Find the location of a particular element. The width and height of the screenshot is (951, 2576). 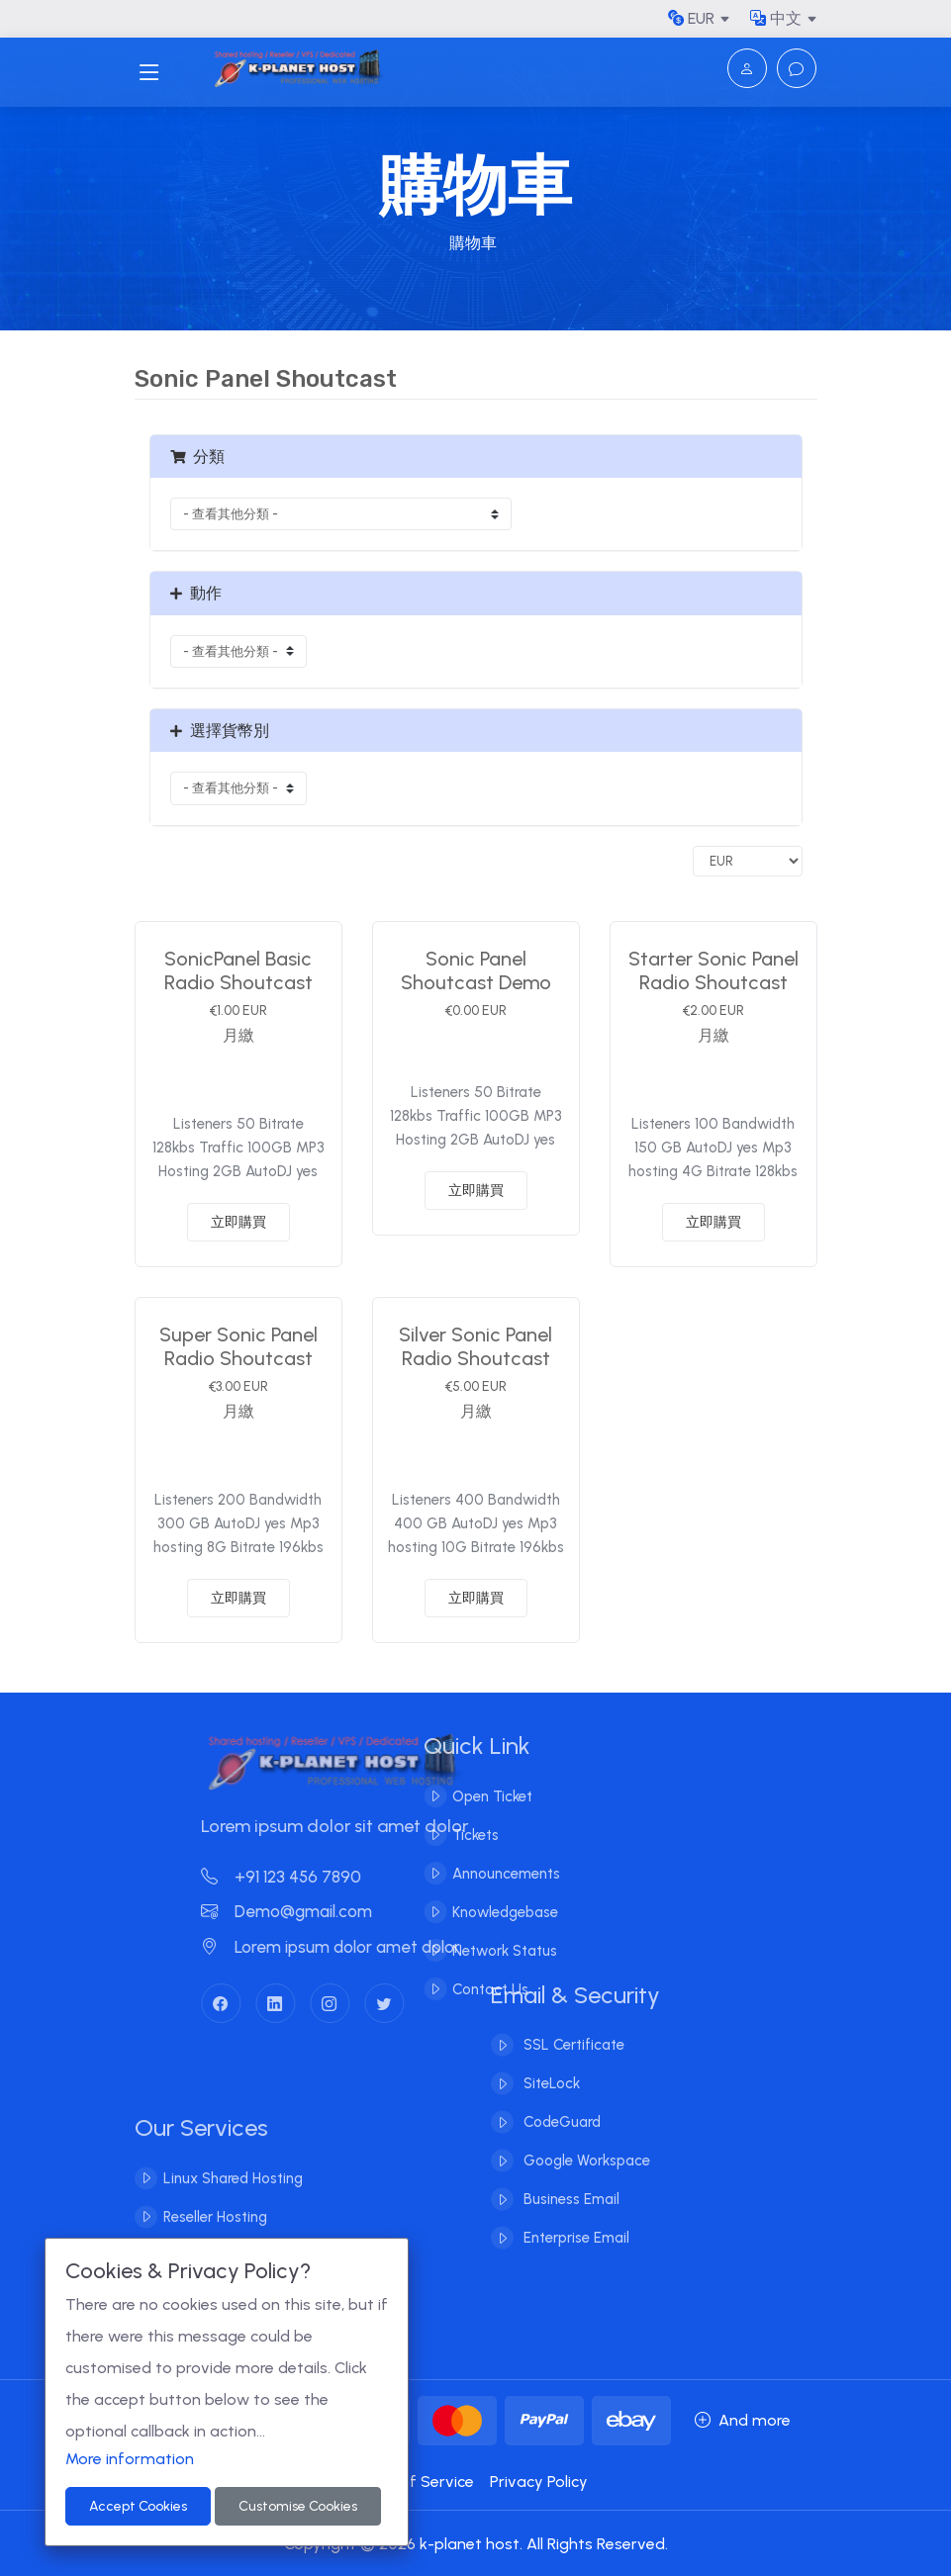

Customise Cookies is located at coordinates (297, 2506).